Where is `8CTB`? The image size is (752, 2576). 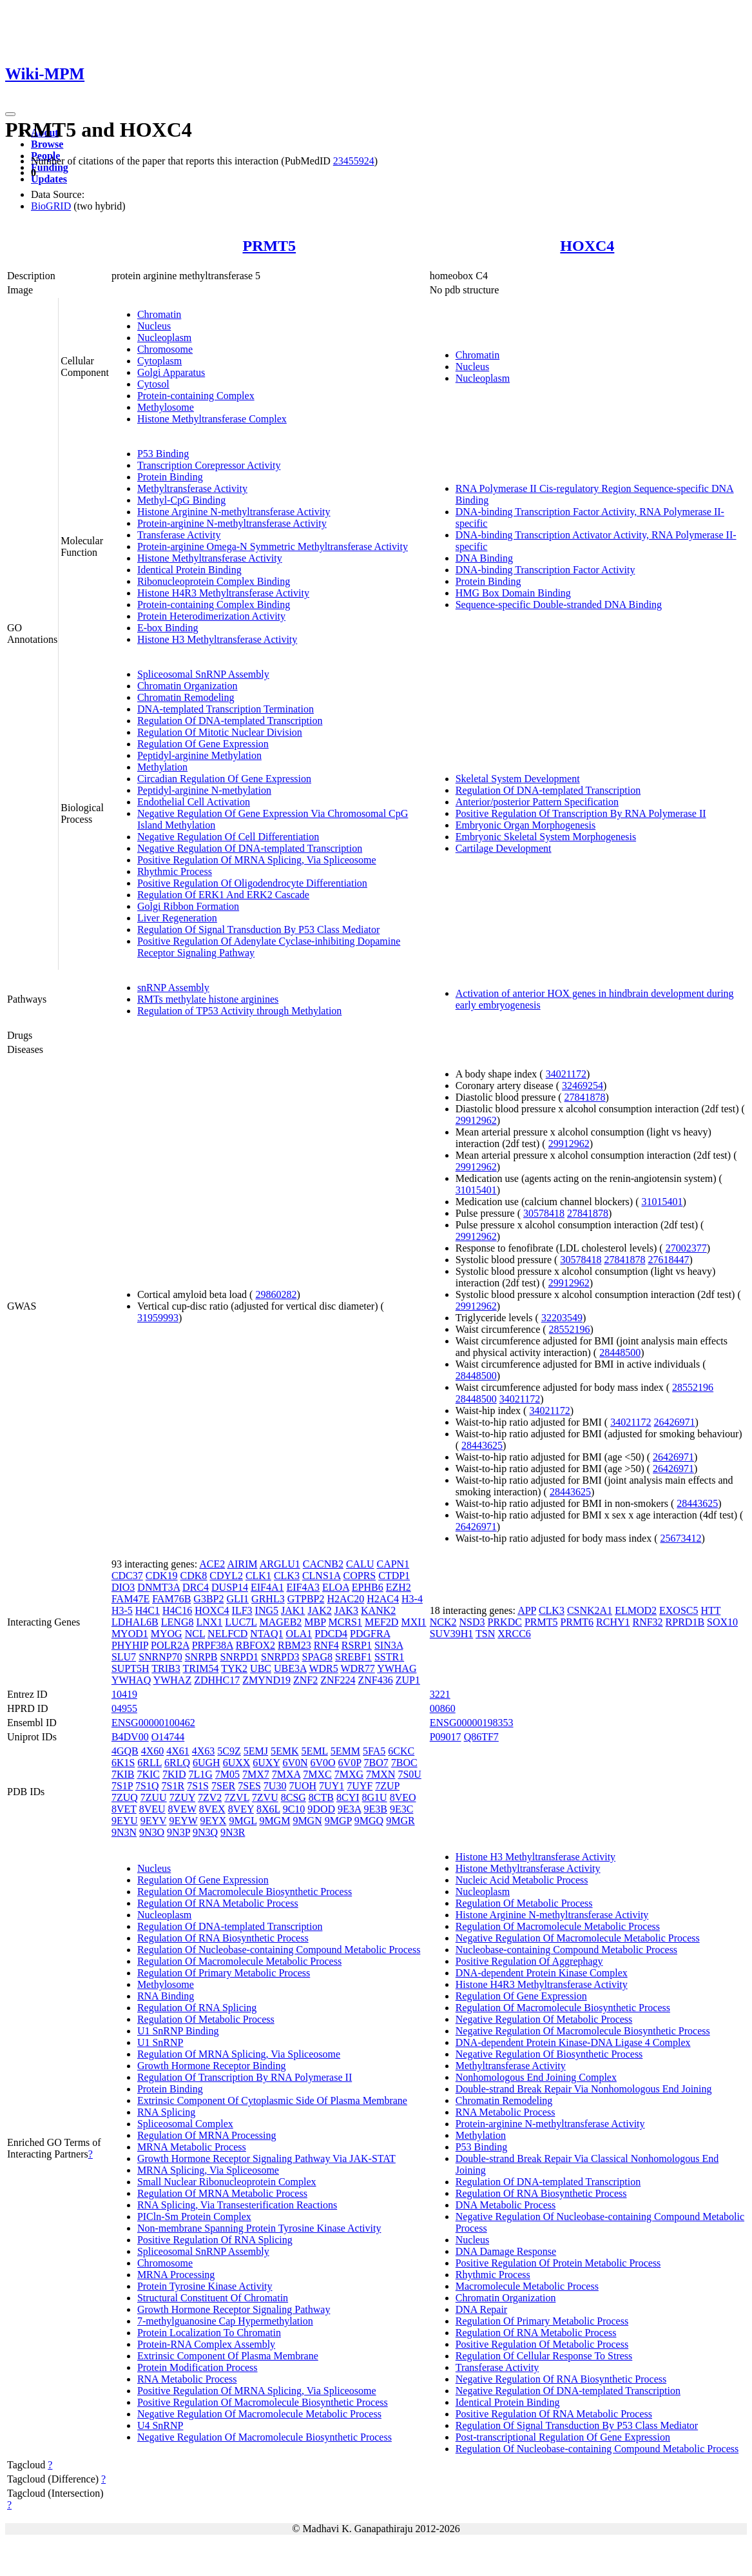
8CTB is located at coordinates (321, 1797).